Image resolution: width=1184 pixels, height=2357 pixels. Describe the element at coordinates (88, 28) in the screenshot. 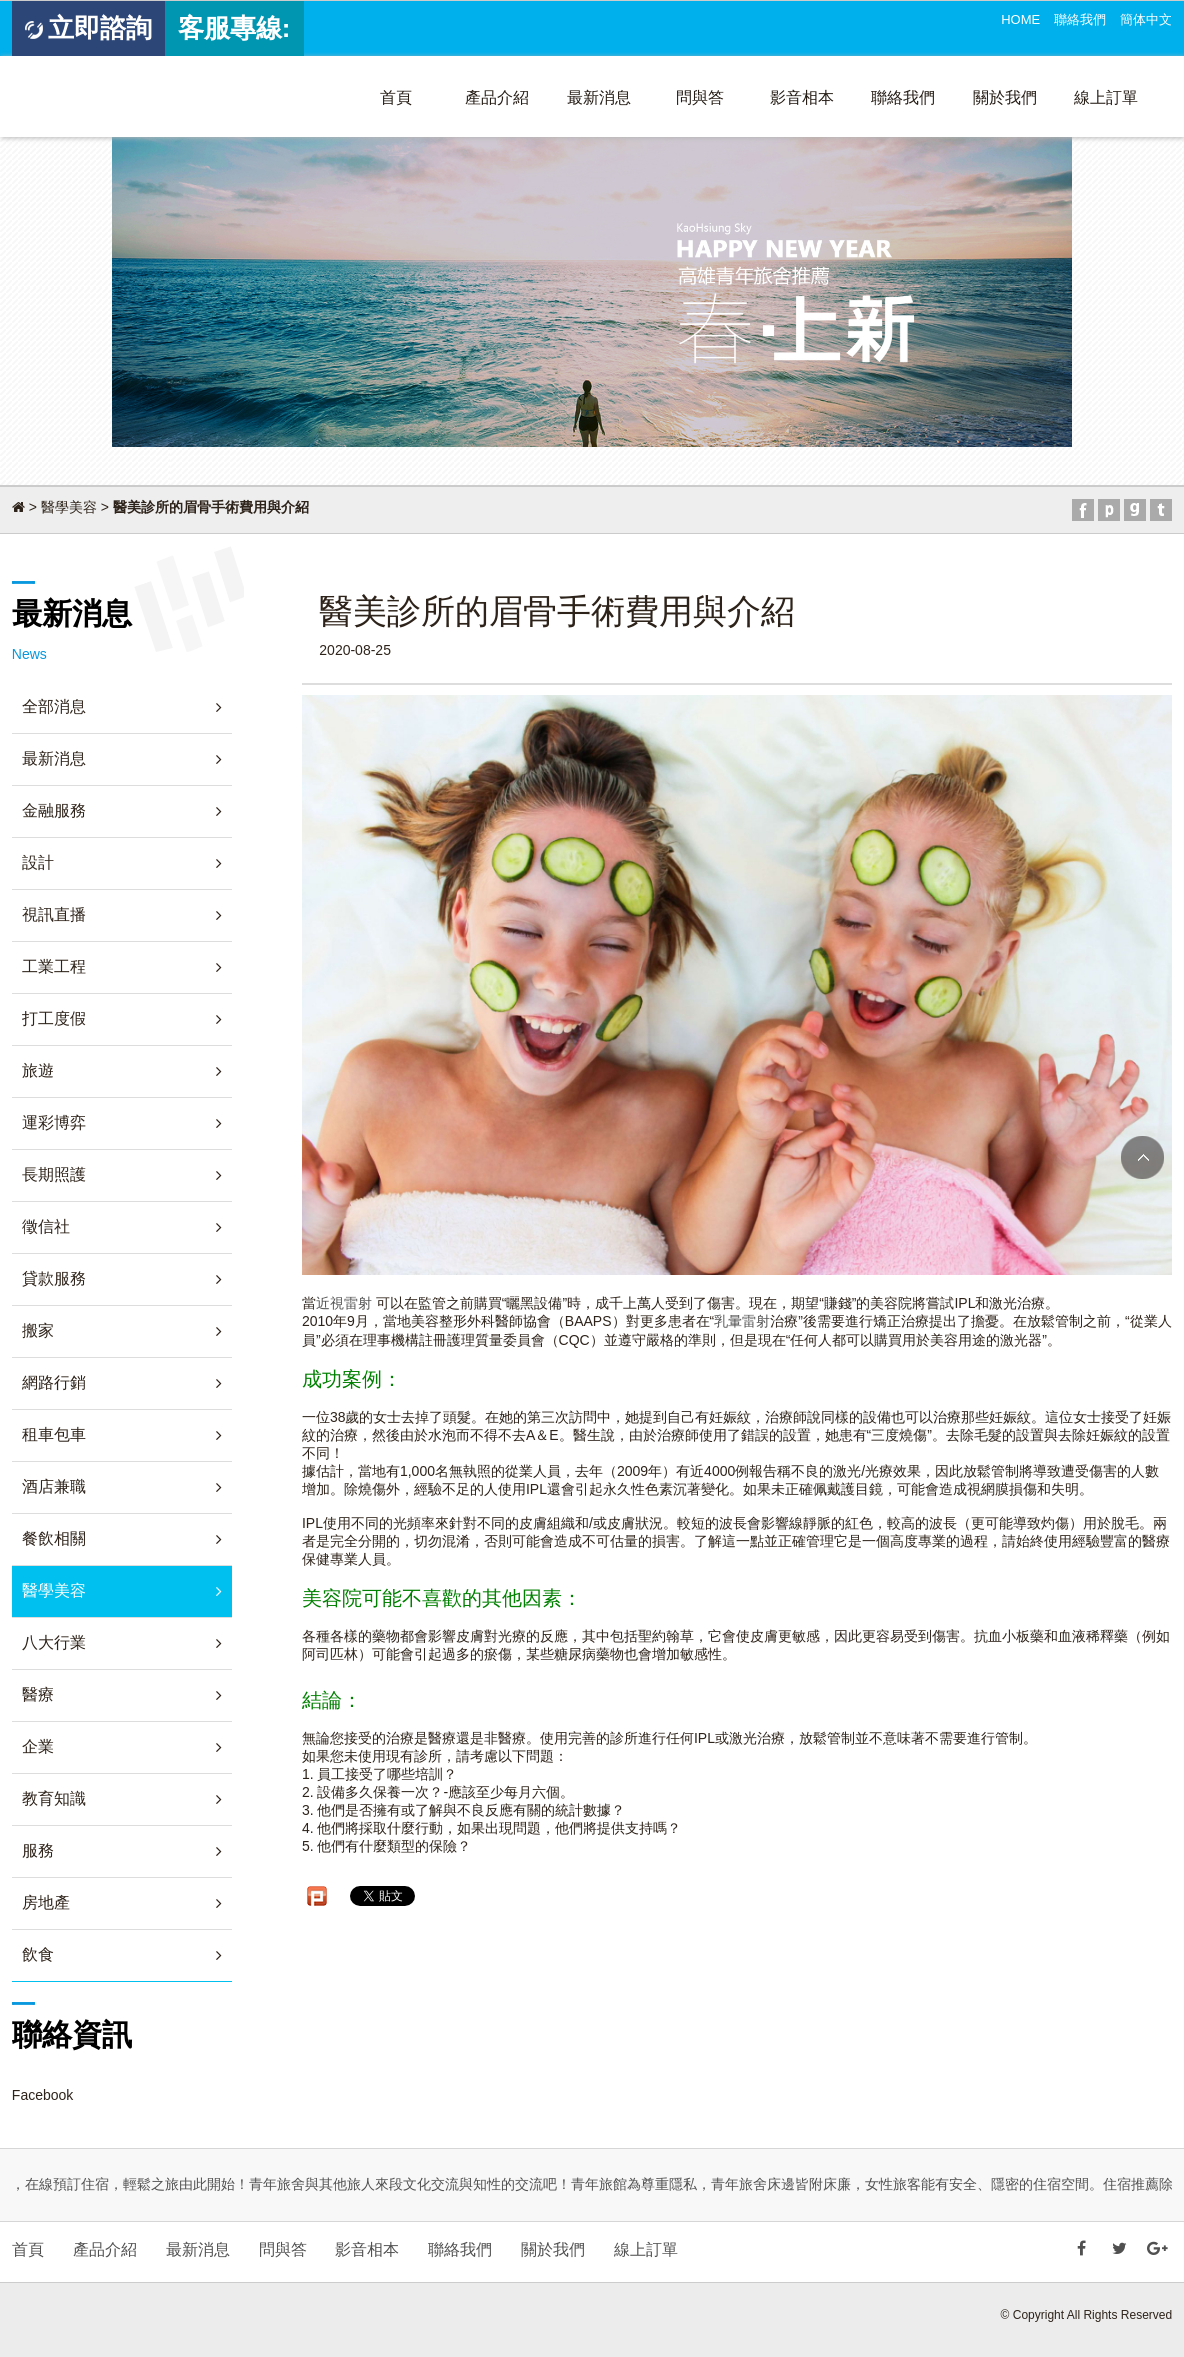

I see `立即諮詢` at that location.